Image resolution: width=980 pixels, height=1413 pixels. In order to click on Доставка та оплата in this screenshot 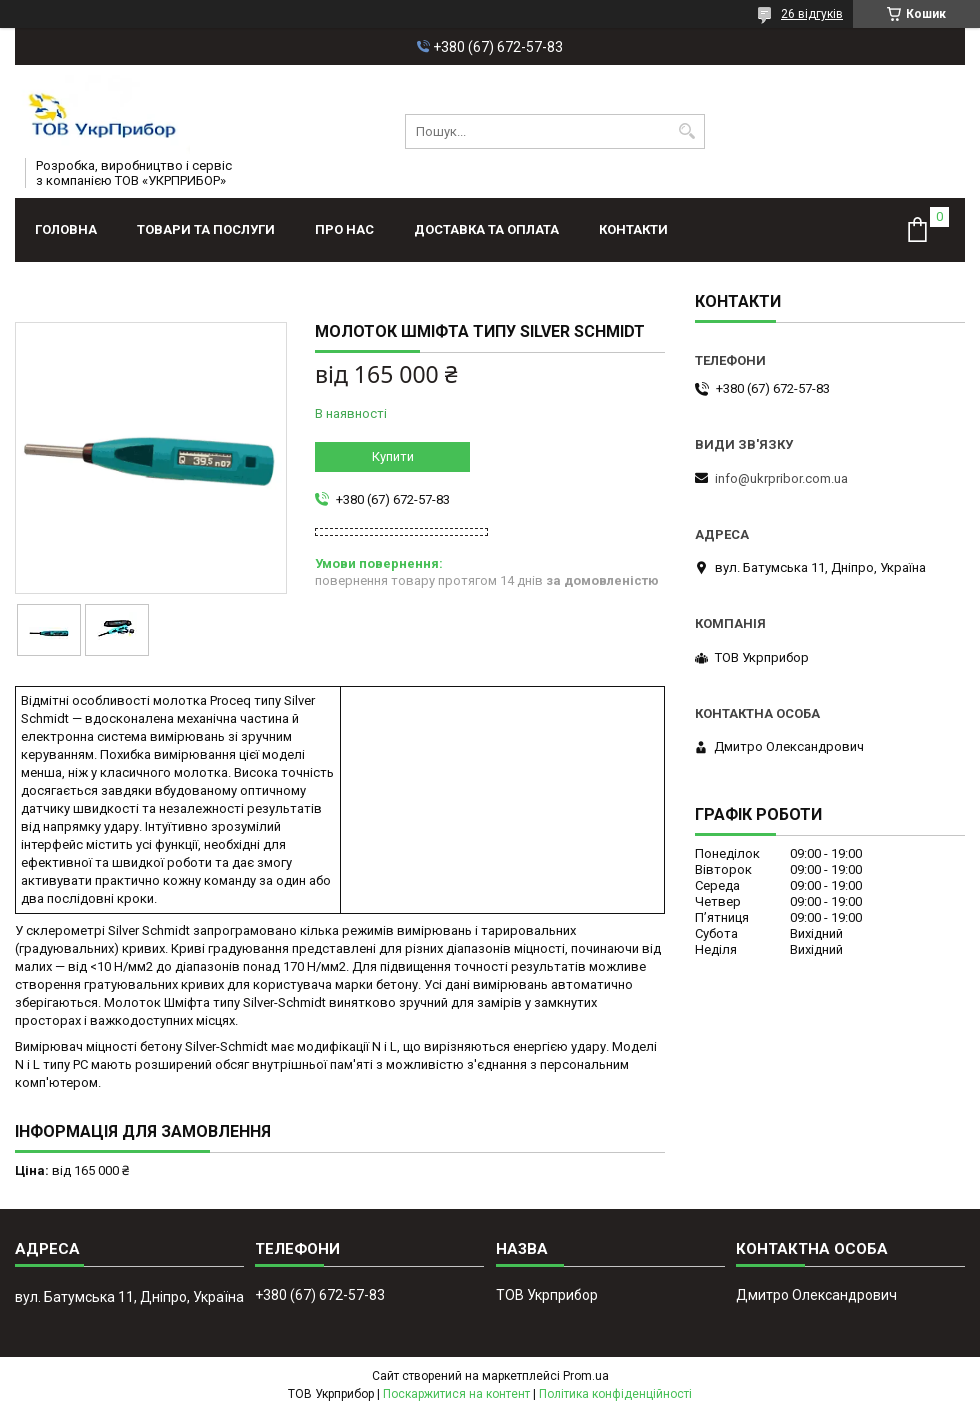, I will do `click(486, 229)`.